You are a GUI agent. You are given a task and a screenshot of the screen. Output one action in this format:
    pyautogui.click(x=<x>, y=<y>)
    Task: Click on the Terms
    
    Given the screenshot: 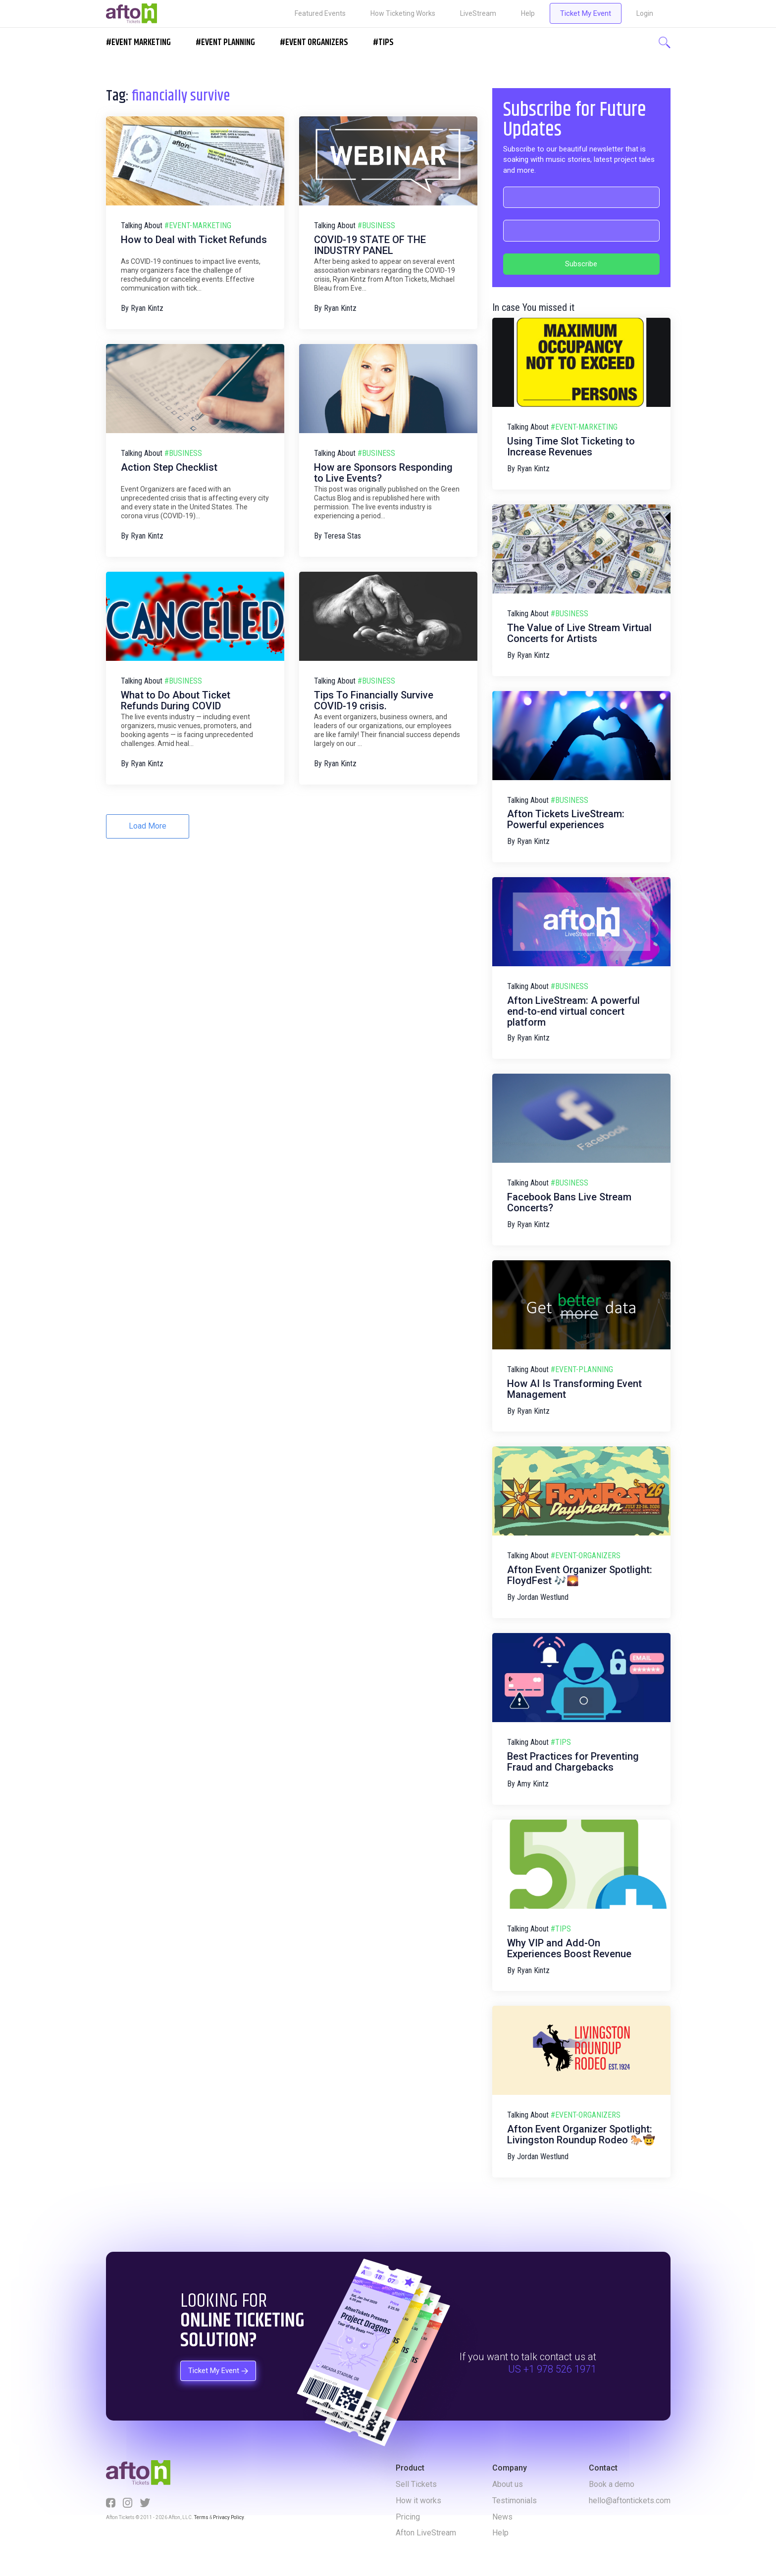 What is the action you would take?
    pyautogui.click(x=201, y=2517)
    